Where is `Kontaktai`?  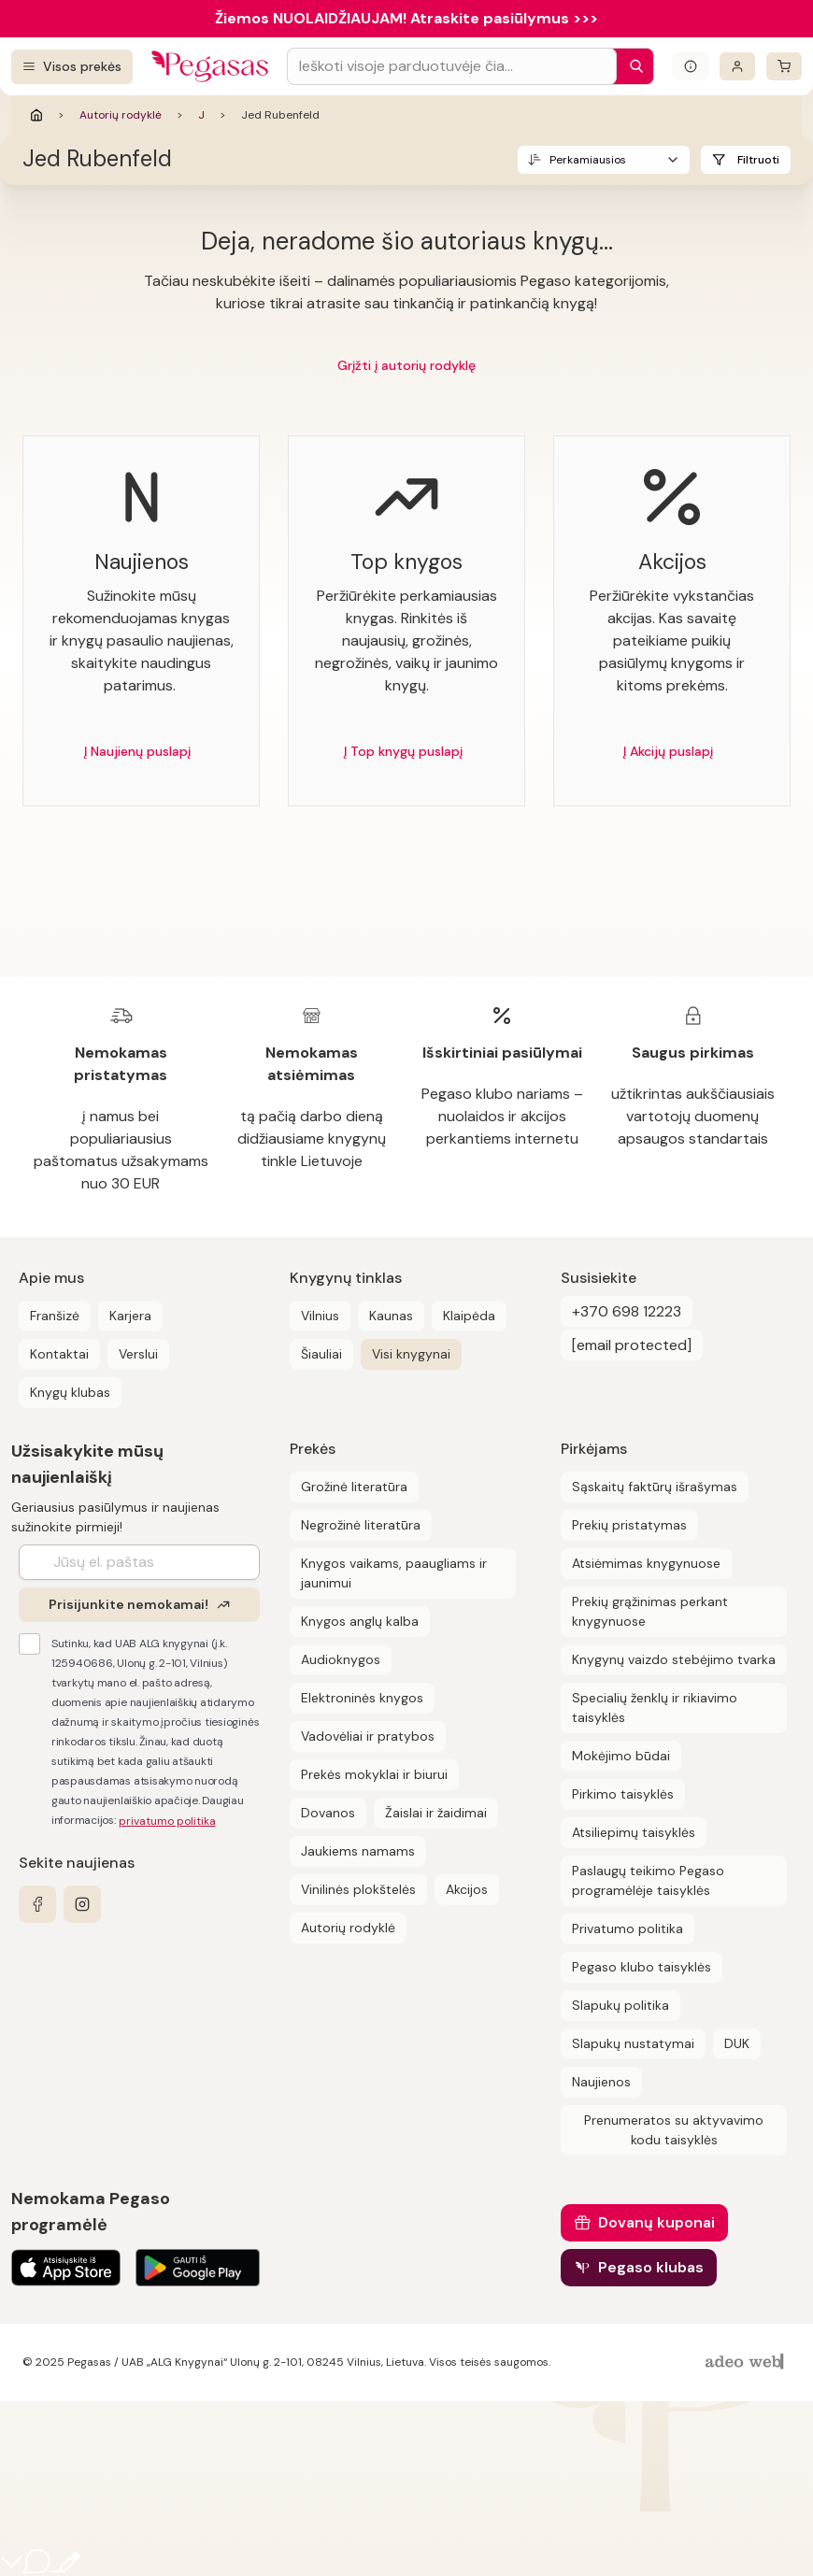 Kontaktai is located at coordinates (59, 1353).